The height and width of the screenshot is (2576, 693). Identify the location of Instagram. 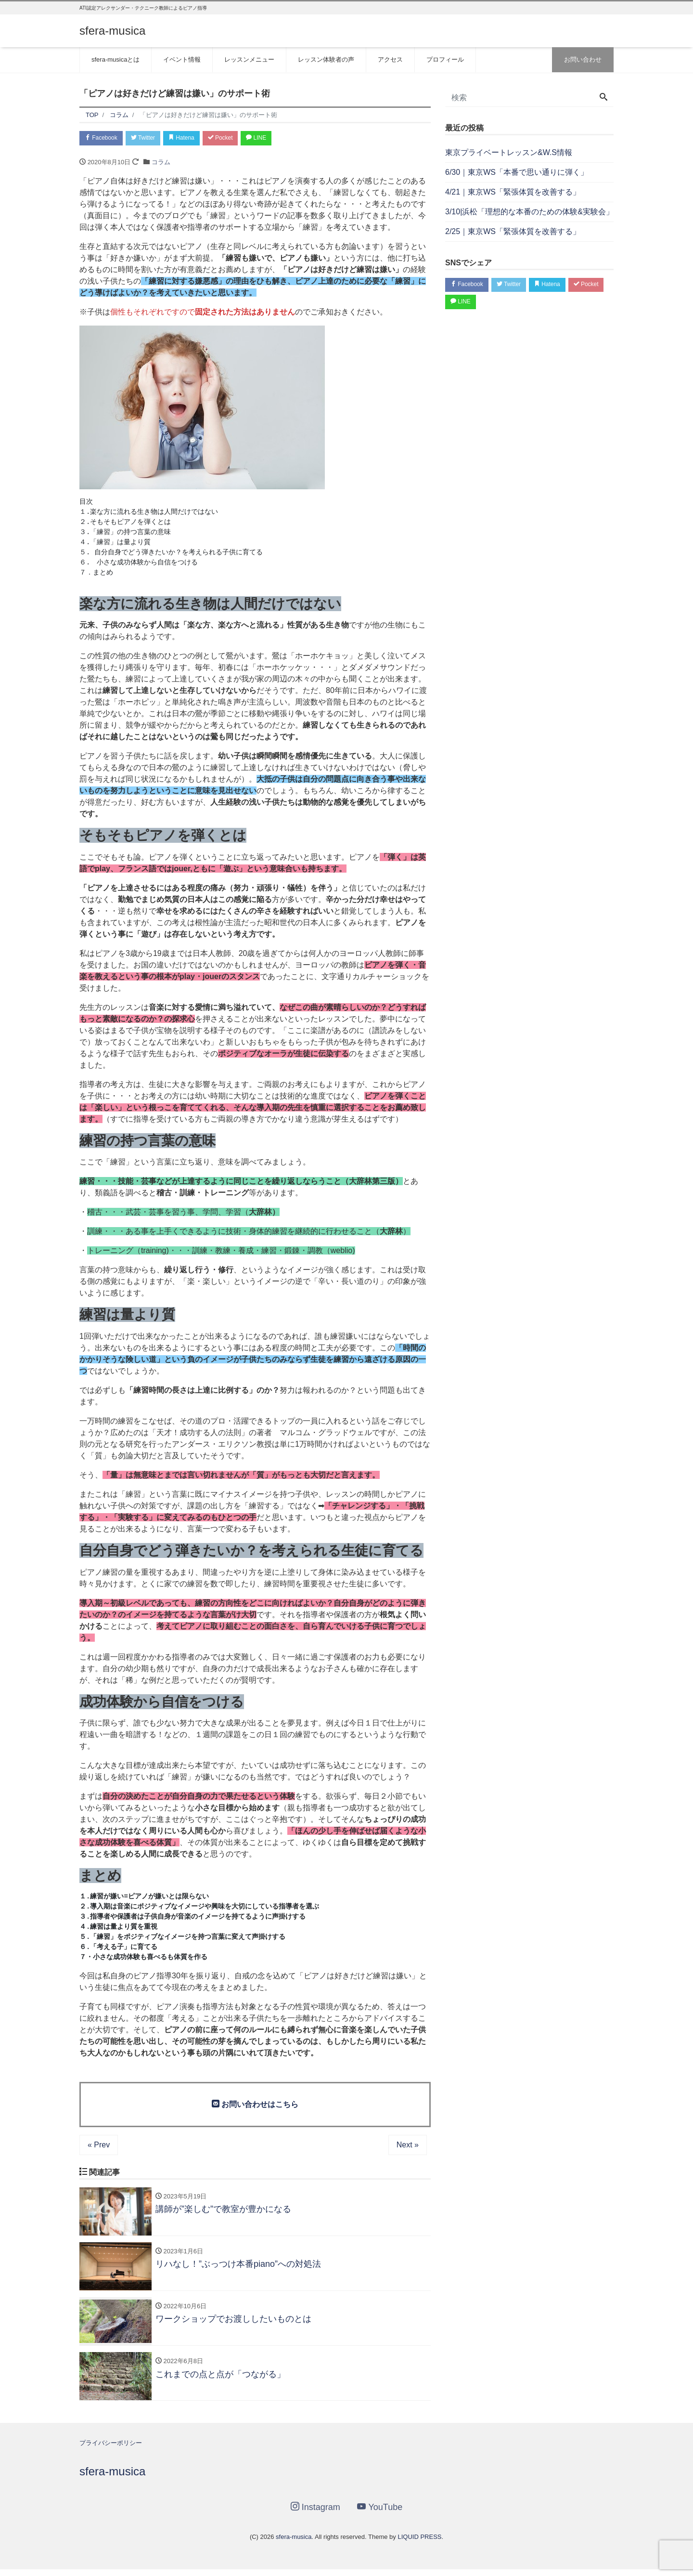
(315, 2514).